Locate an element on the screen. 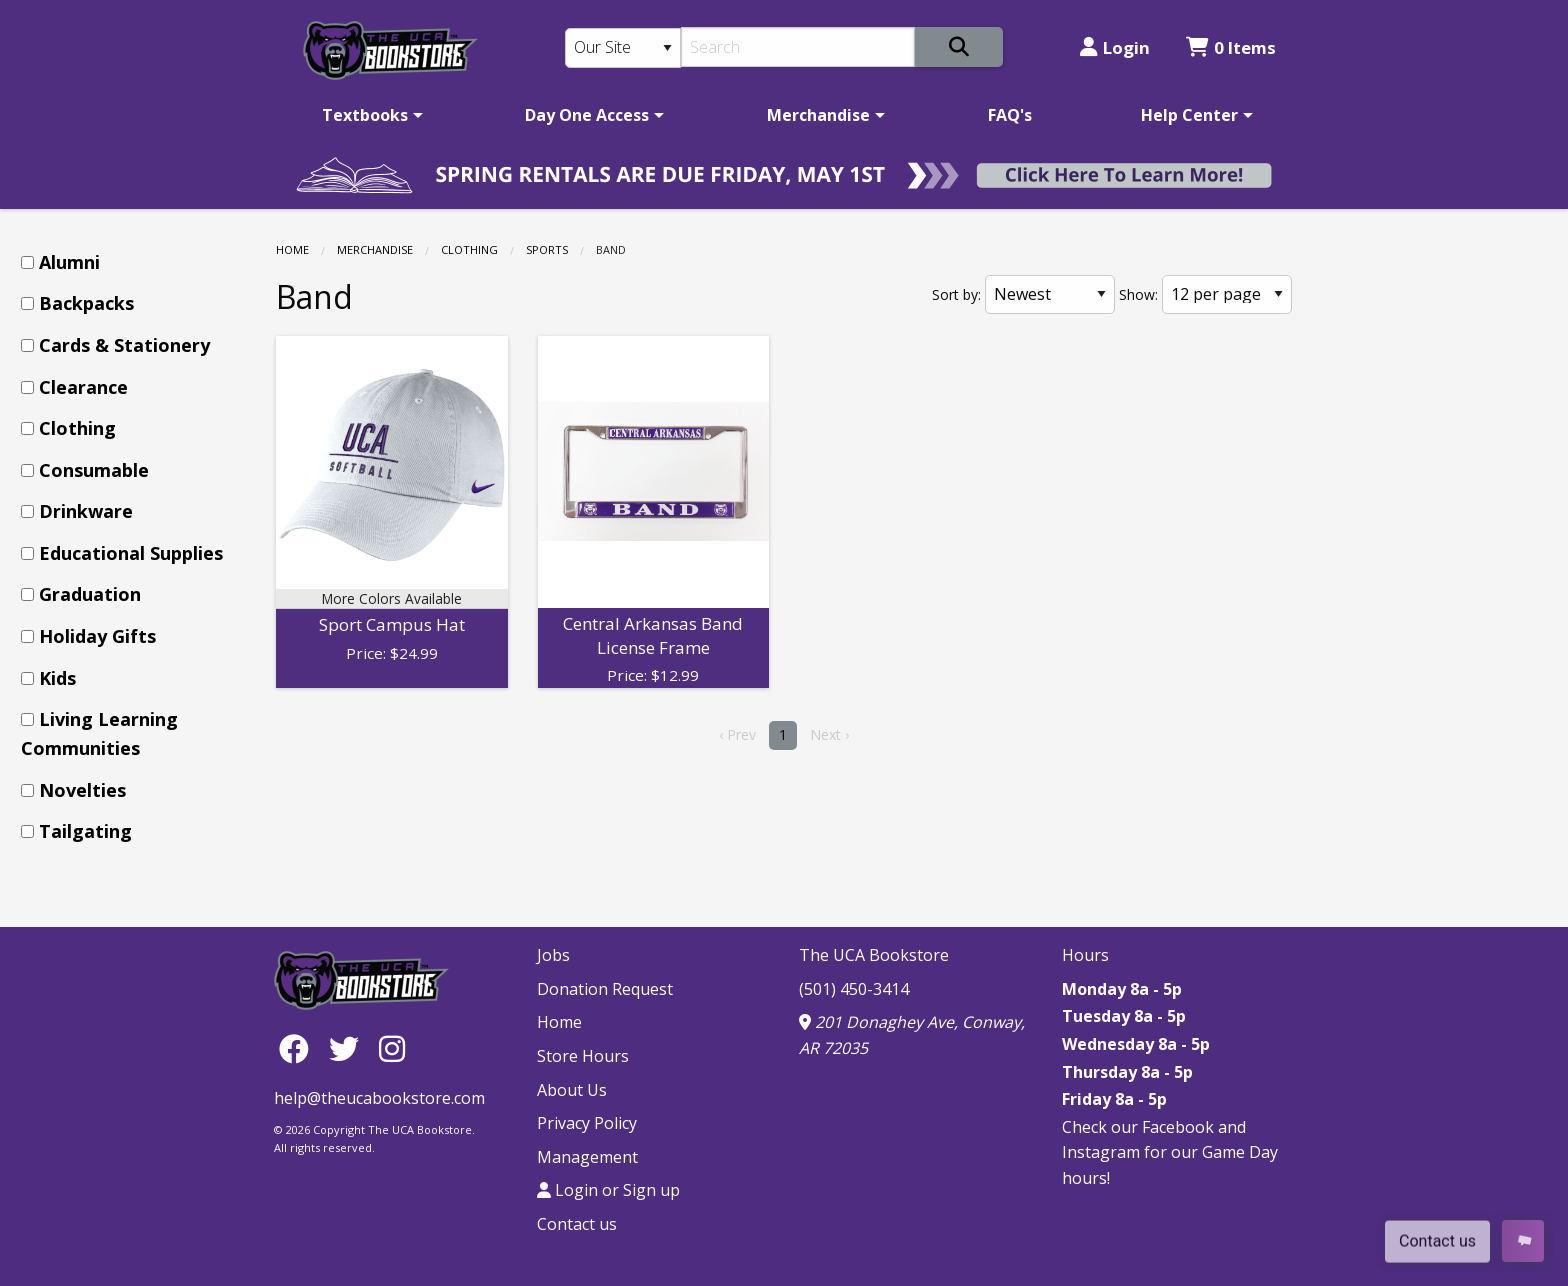  Textbooks is located at coordinates (365, 115).